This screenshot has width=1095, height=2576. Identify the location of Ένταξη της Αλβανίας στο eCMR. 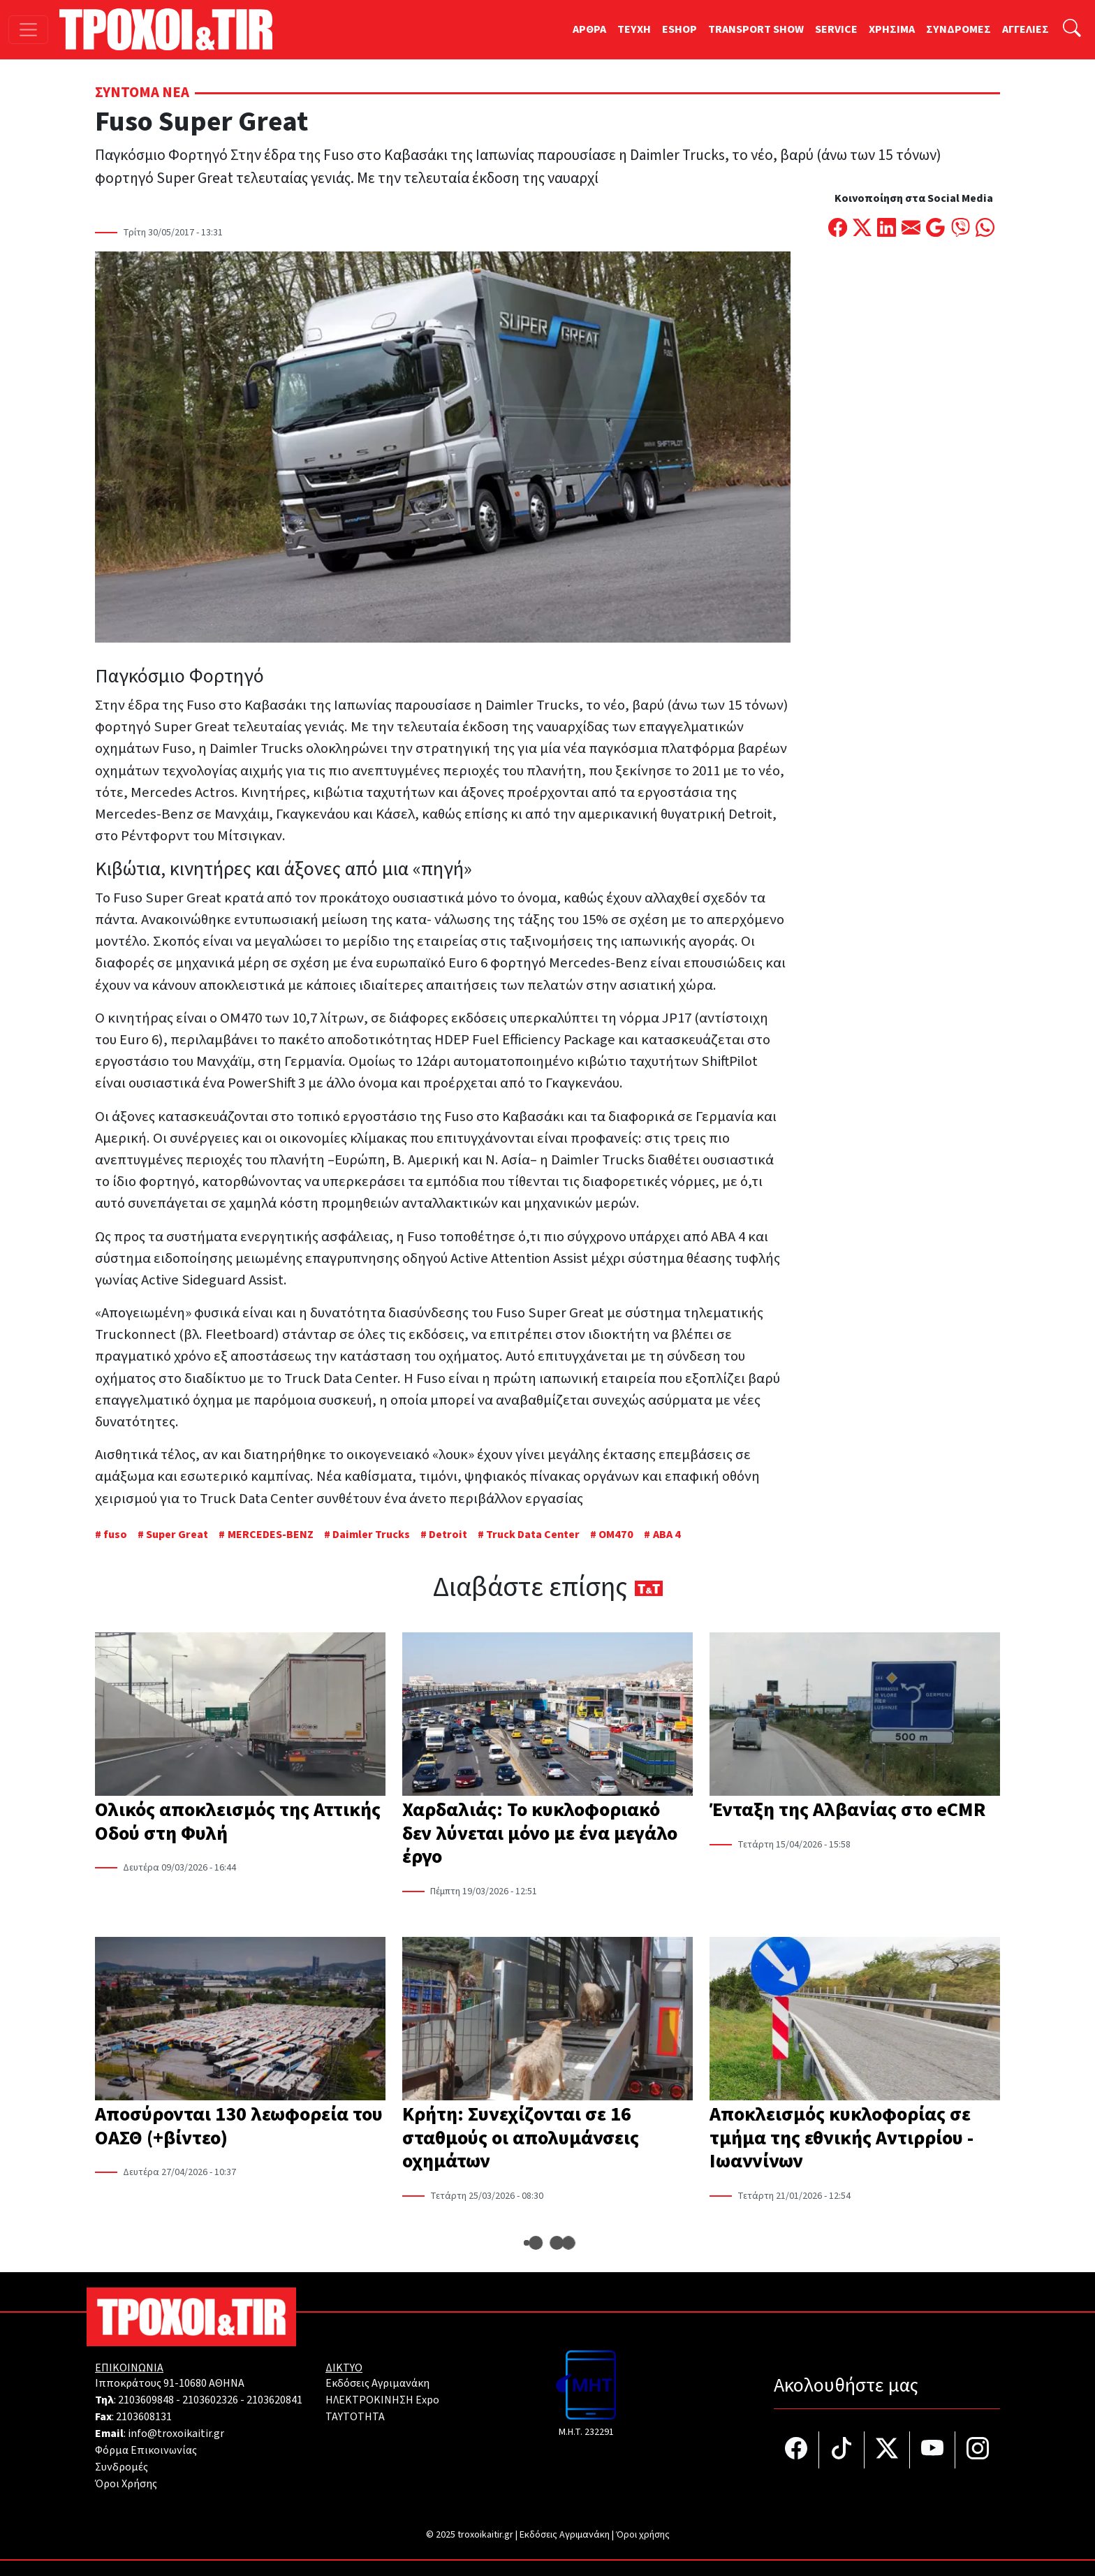
(847, 1810).